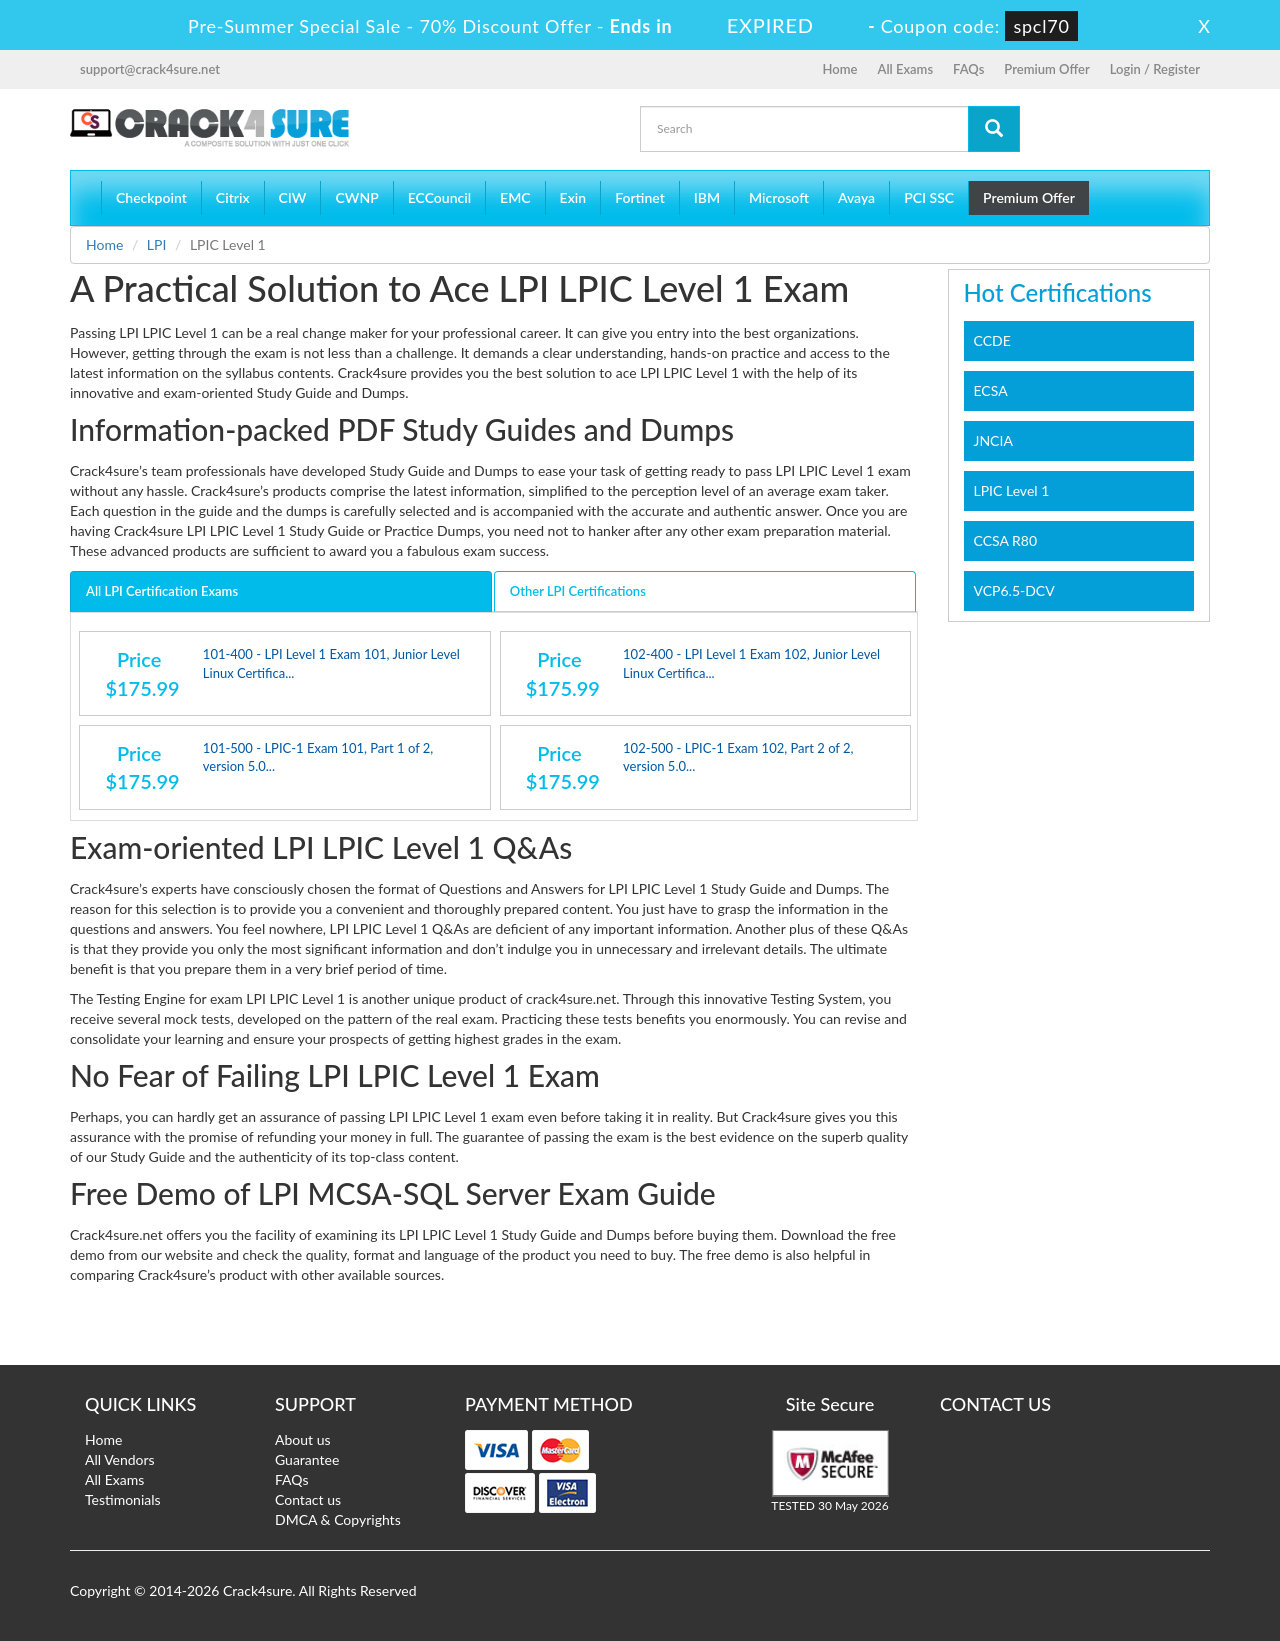 This screenshot has height=1641, width=1280. What do you see at coordinates (338, 1519) in the screenshot?
I see `DMCA & Copyrights` at bounding box center [338, 1519].